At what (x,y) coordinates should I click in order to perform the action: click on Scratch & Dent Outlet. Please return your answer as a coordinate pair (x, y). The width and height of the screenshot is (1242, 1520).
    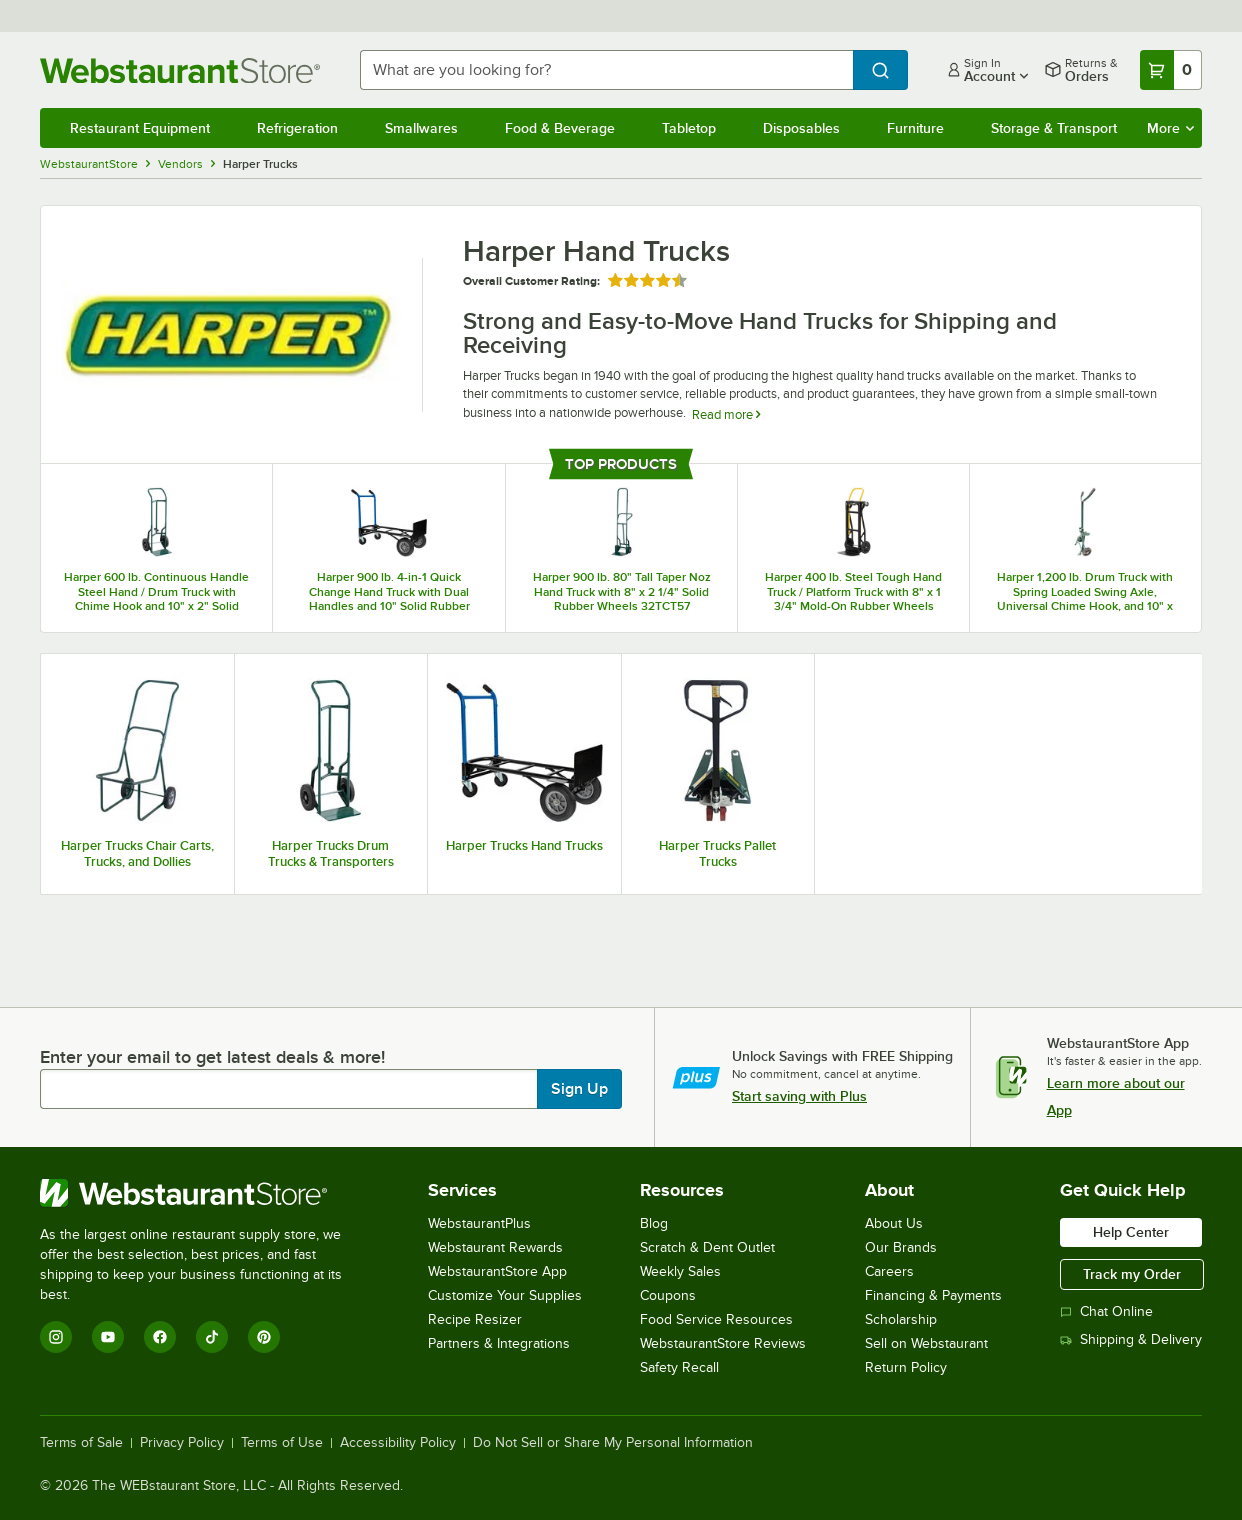
    Looking at the image, I should click on (707, 1247).